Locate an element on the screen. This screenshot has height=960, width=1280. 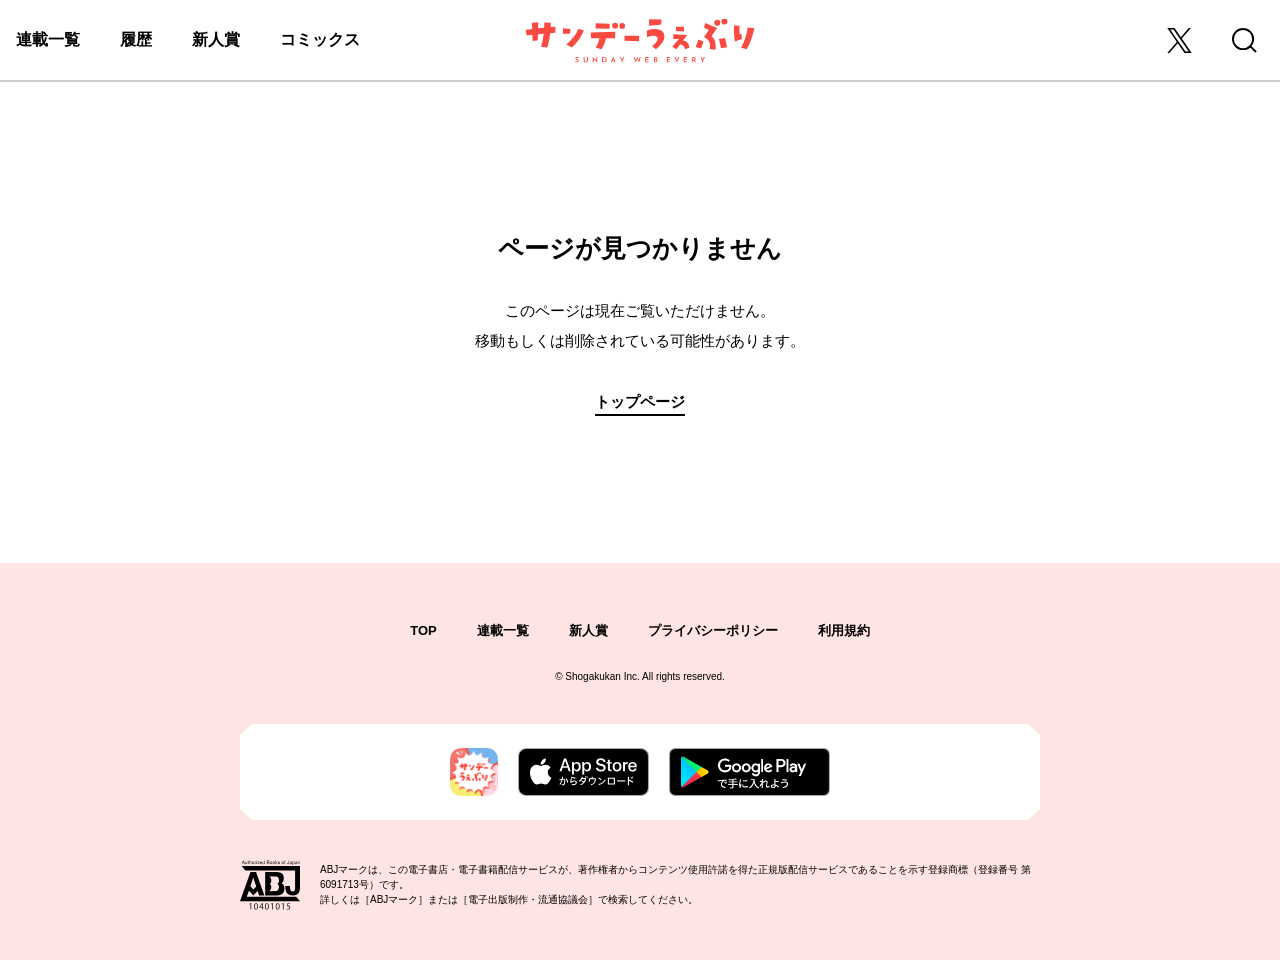
プライバシーポリシー is located at coordinates (713, 630).